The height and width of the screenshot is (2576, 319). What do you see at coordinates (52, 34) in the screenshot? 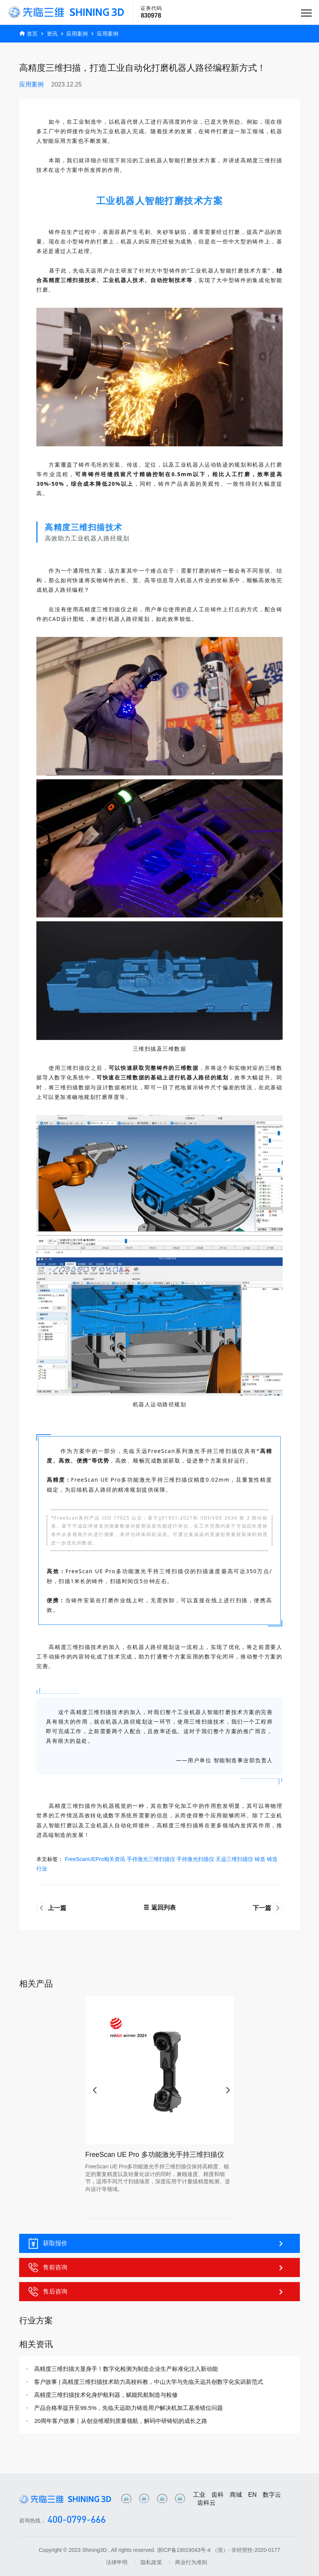
I see `资讯` at bounding box center [52, 34].